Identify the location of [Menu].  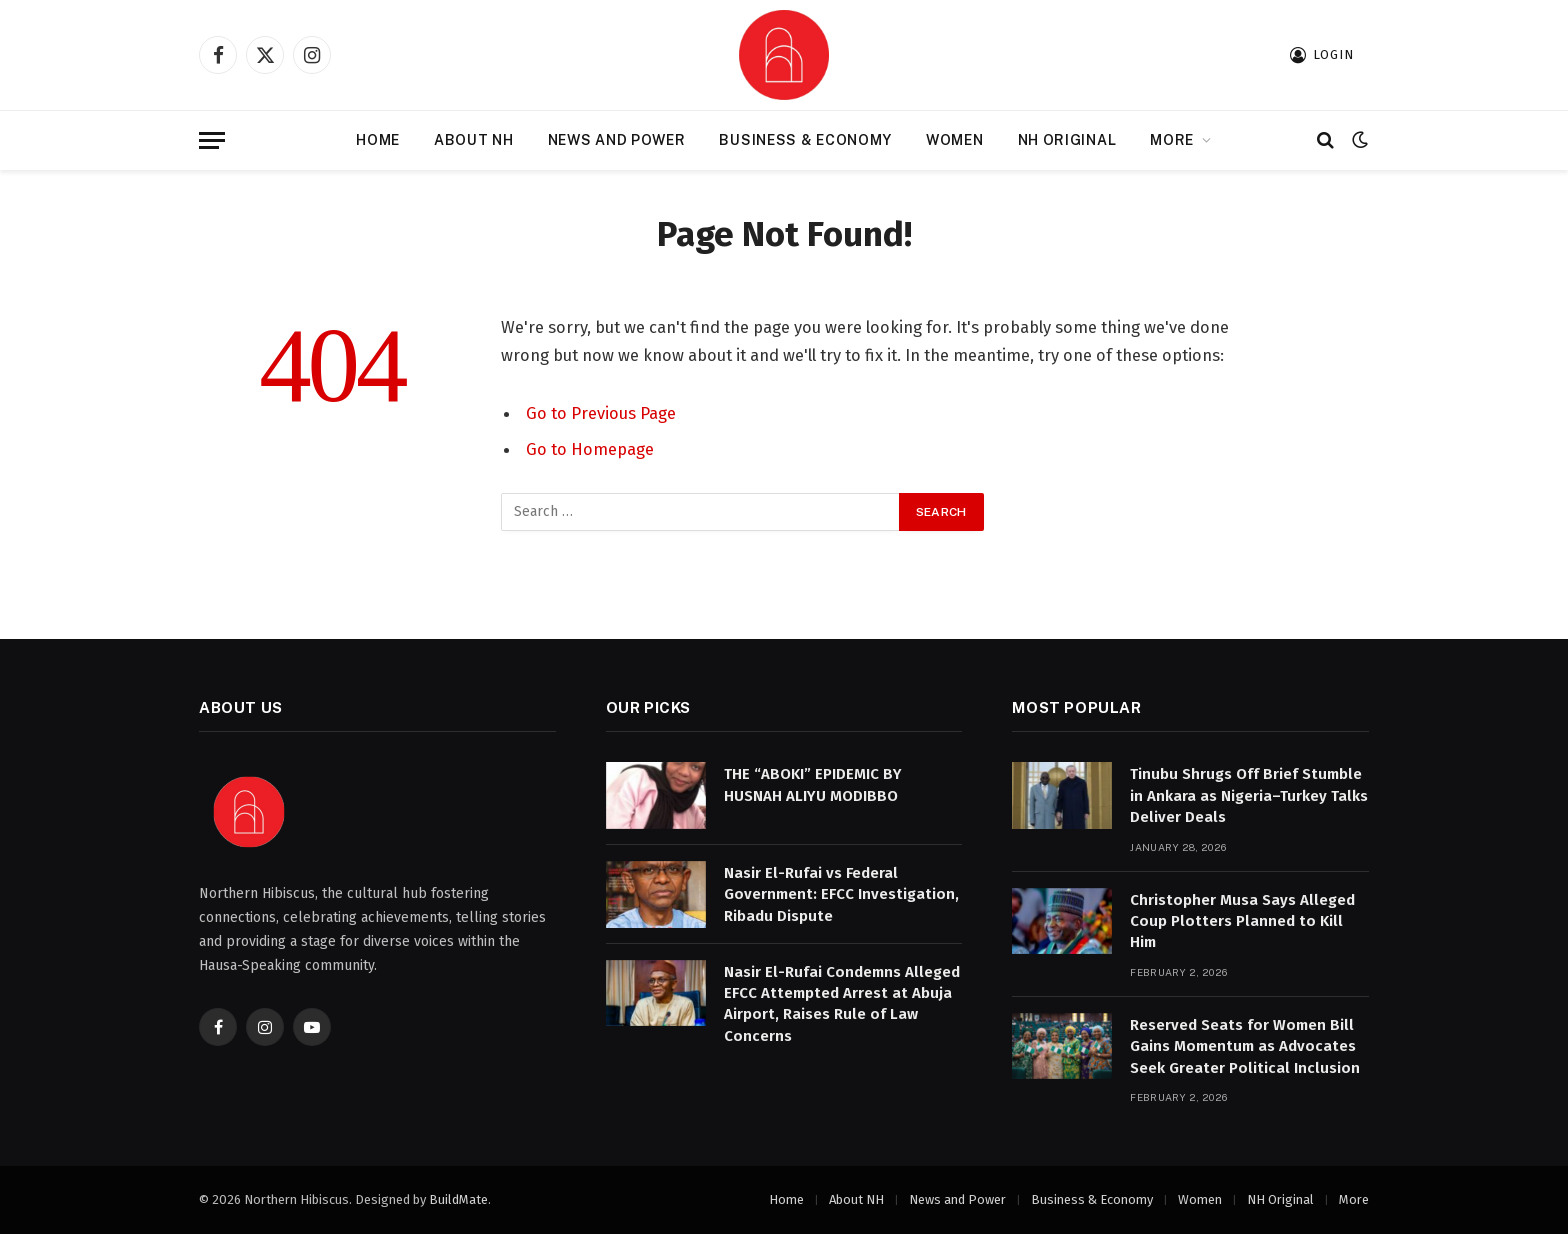
(212, 140).